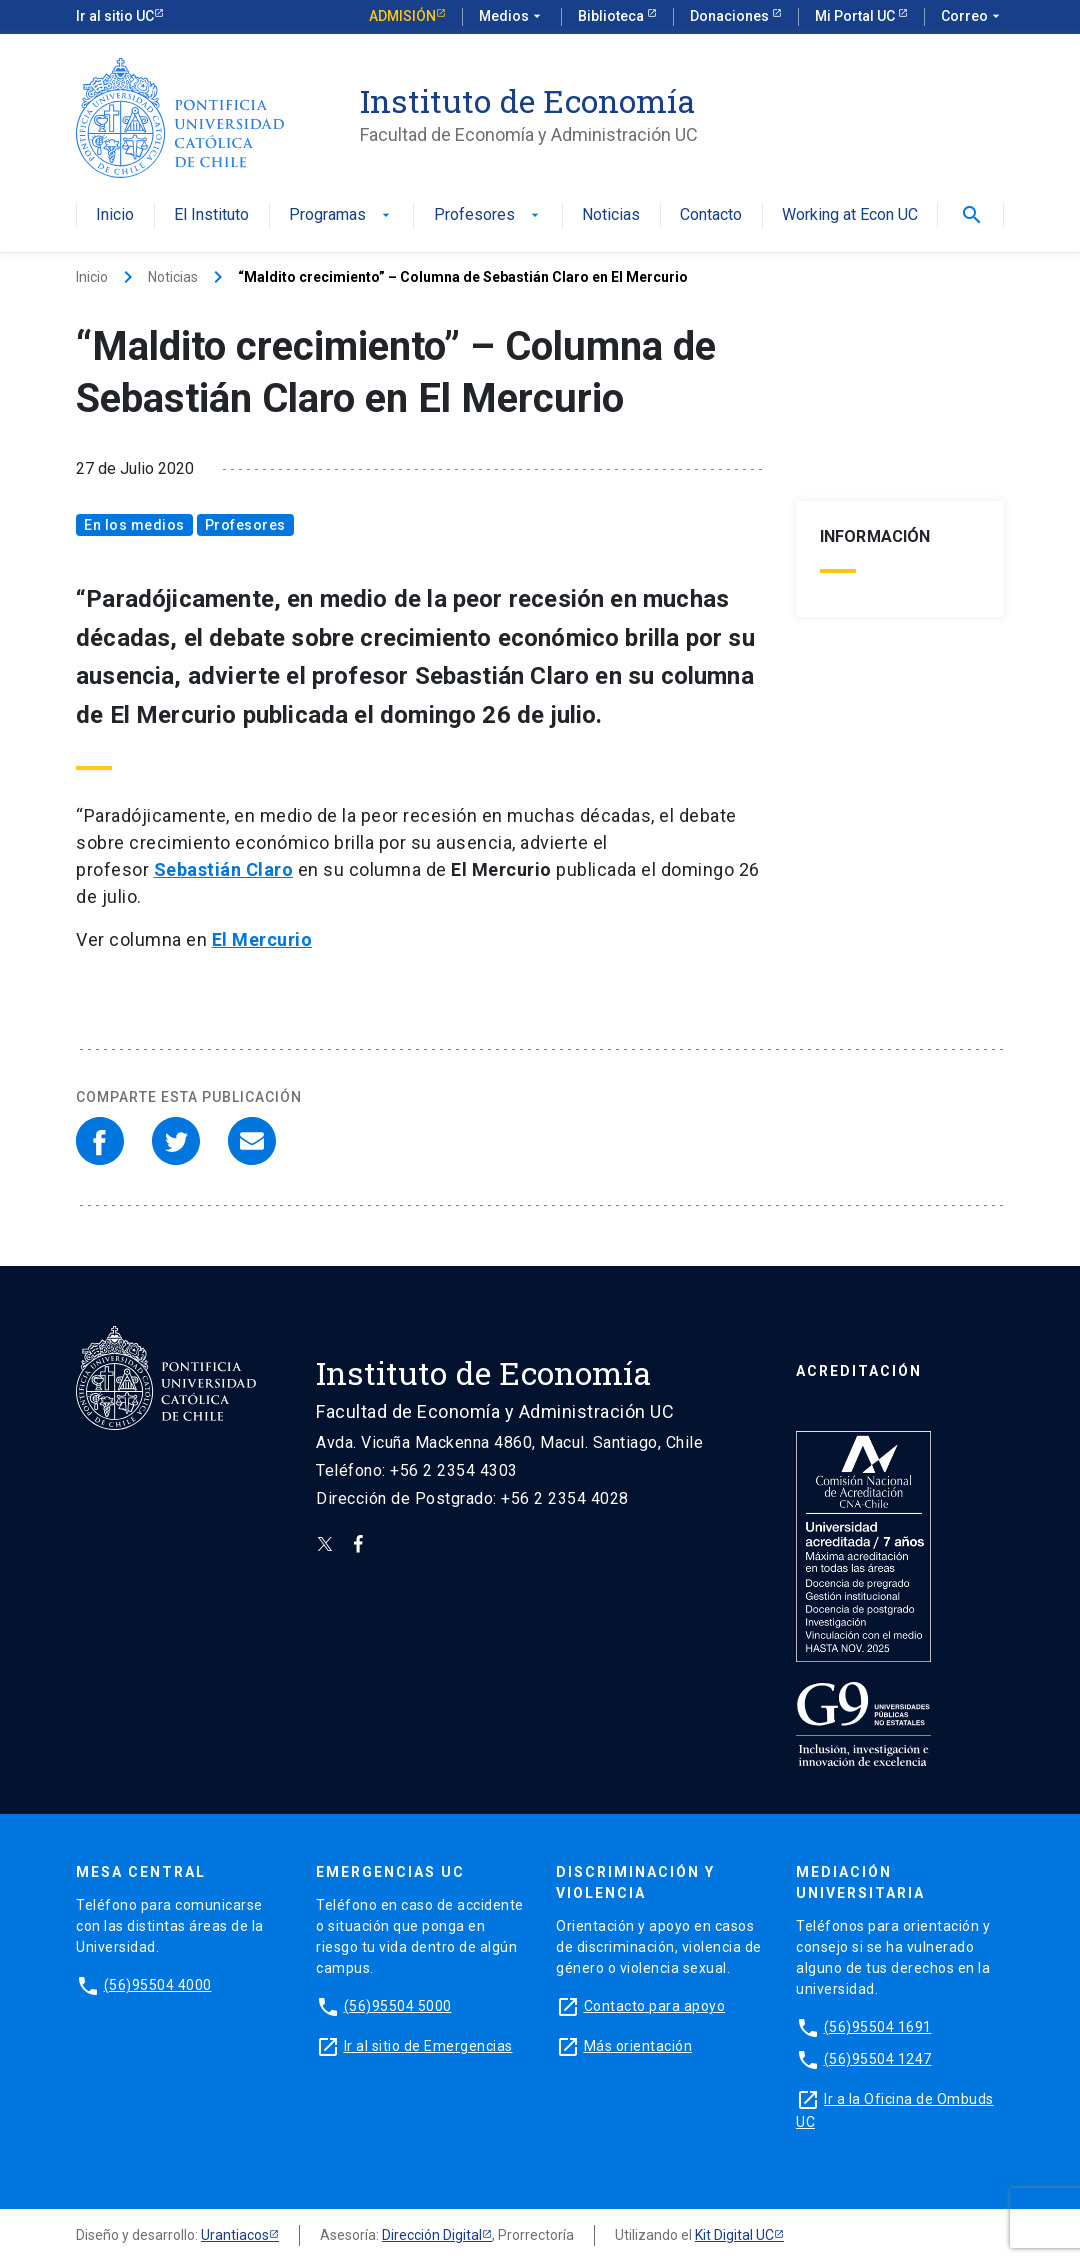 This screenshot has width=1080, height=2262. I want to click on Ir al sitio UC, so click(115, 16).